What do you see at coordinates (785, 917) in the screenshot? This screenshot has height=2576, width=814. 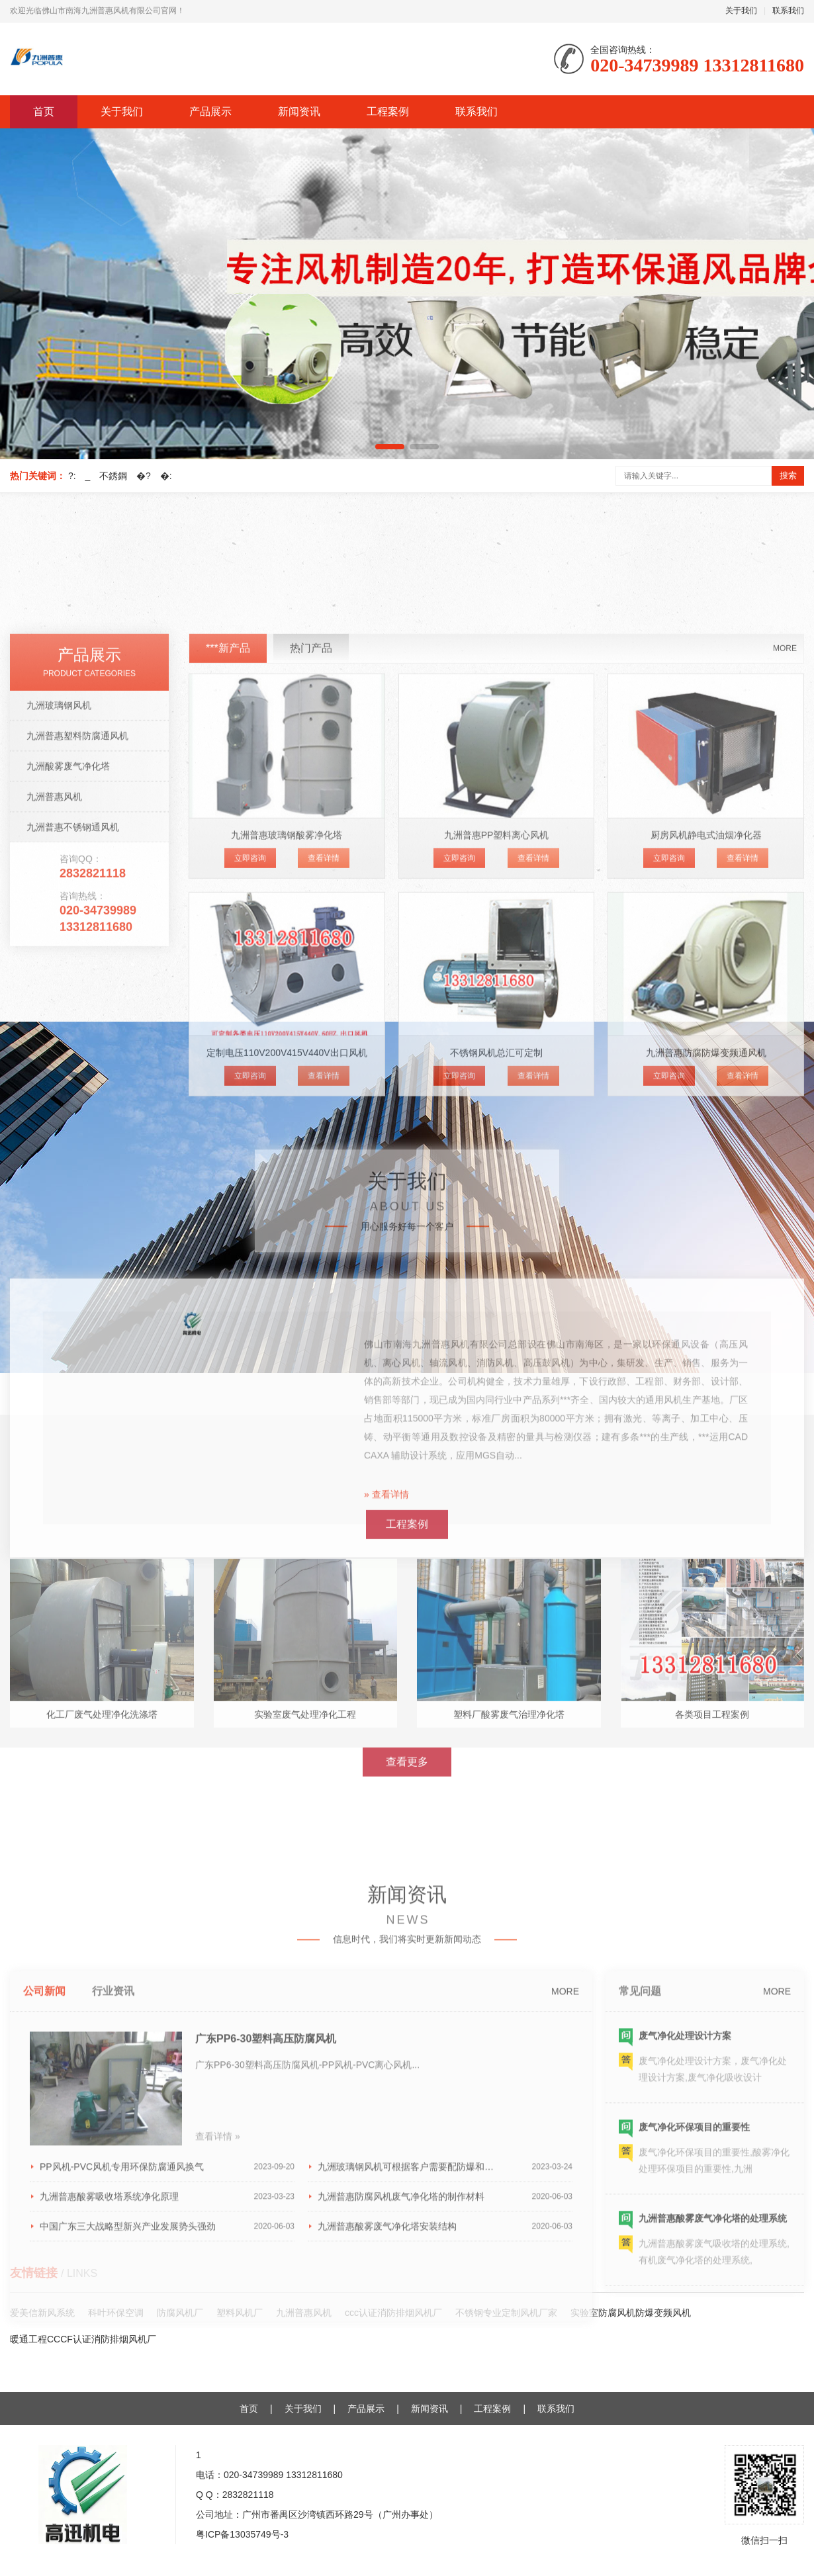 I see `MORE` at bounding box center [785, 917].